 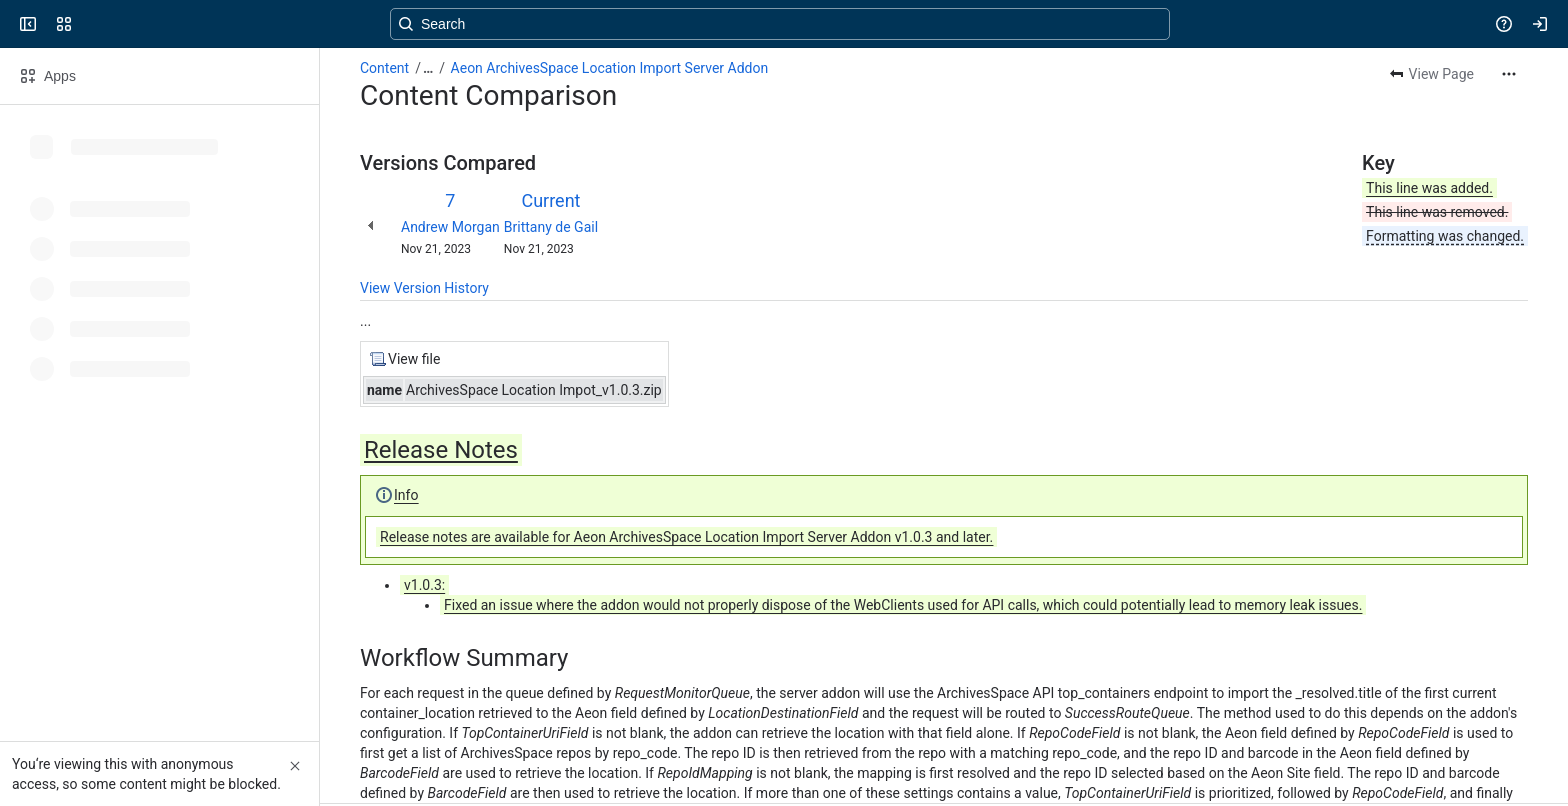 I want to click on [Search, press enter to navigate to advanced search with your text query], so click(x=780, y=24).